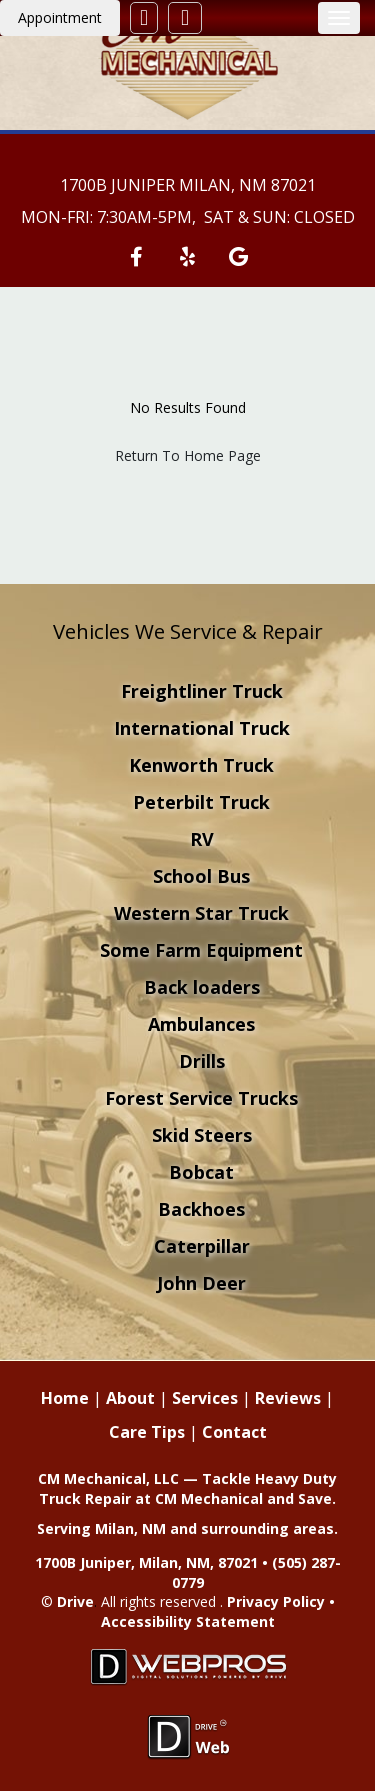 The width and height of the screenshot is (375, 1791). What do you see at coordinates (205, 1398) in the screenshot?
I see `Services` at bounding box center [205, 1398].